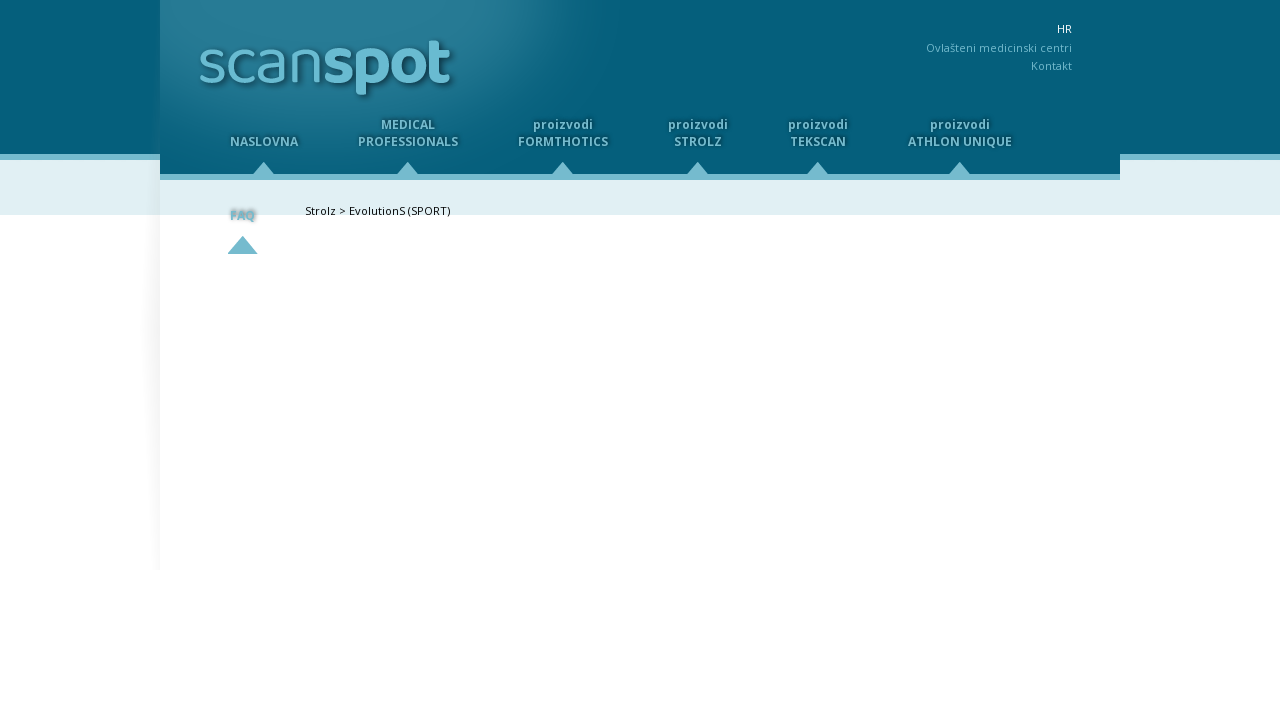  Describe the element at coordinates (960, 133) in the screenshot. I see `proizvodiATHLON UNIQUE` at that location.